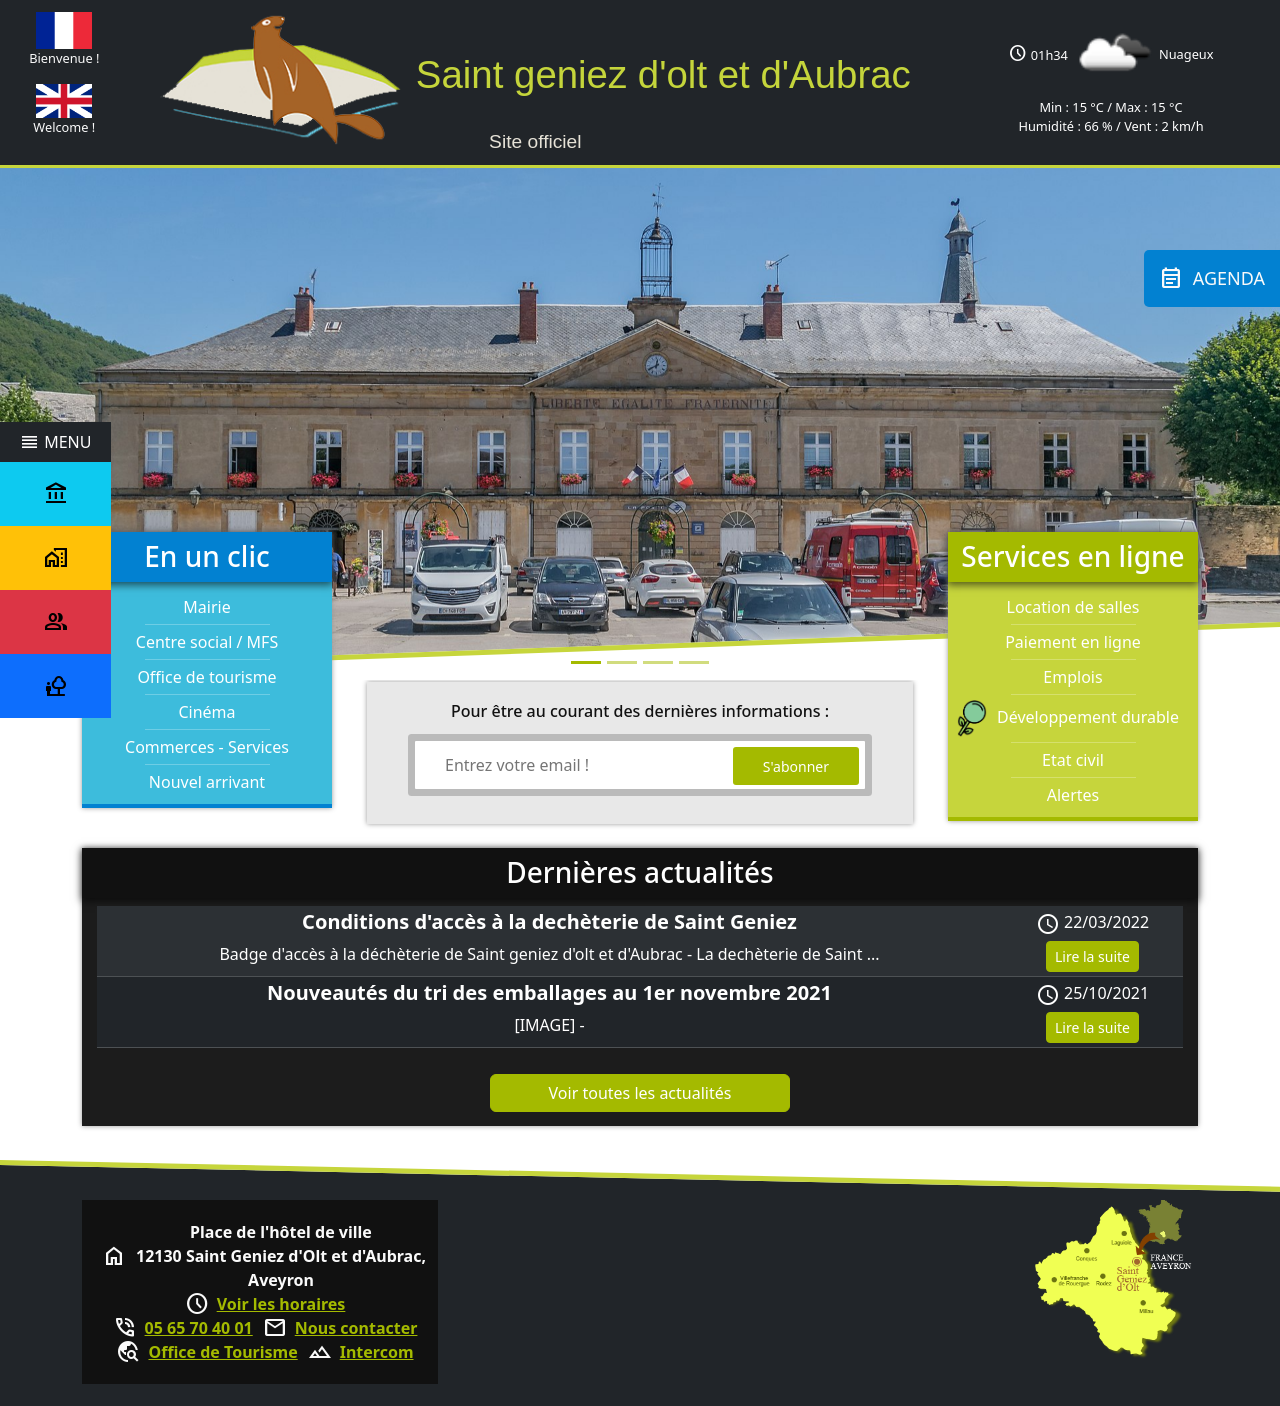 This screenshot has height=1406, width=1280. What do you see at coordinates (206, 712) in the screenshot?
I see `Cinéma` at bounding box center [206, 712].